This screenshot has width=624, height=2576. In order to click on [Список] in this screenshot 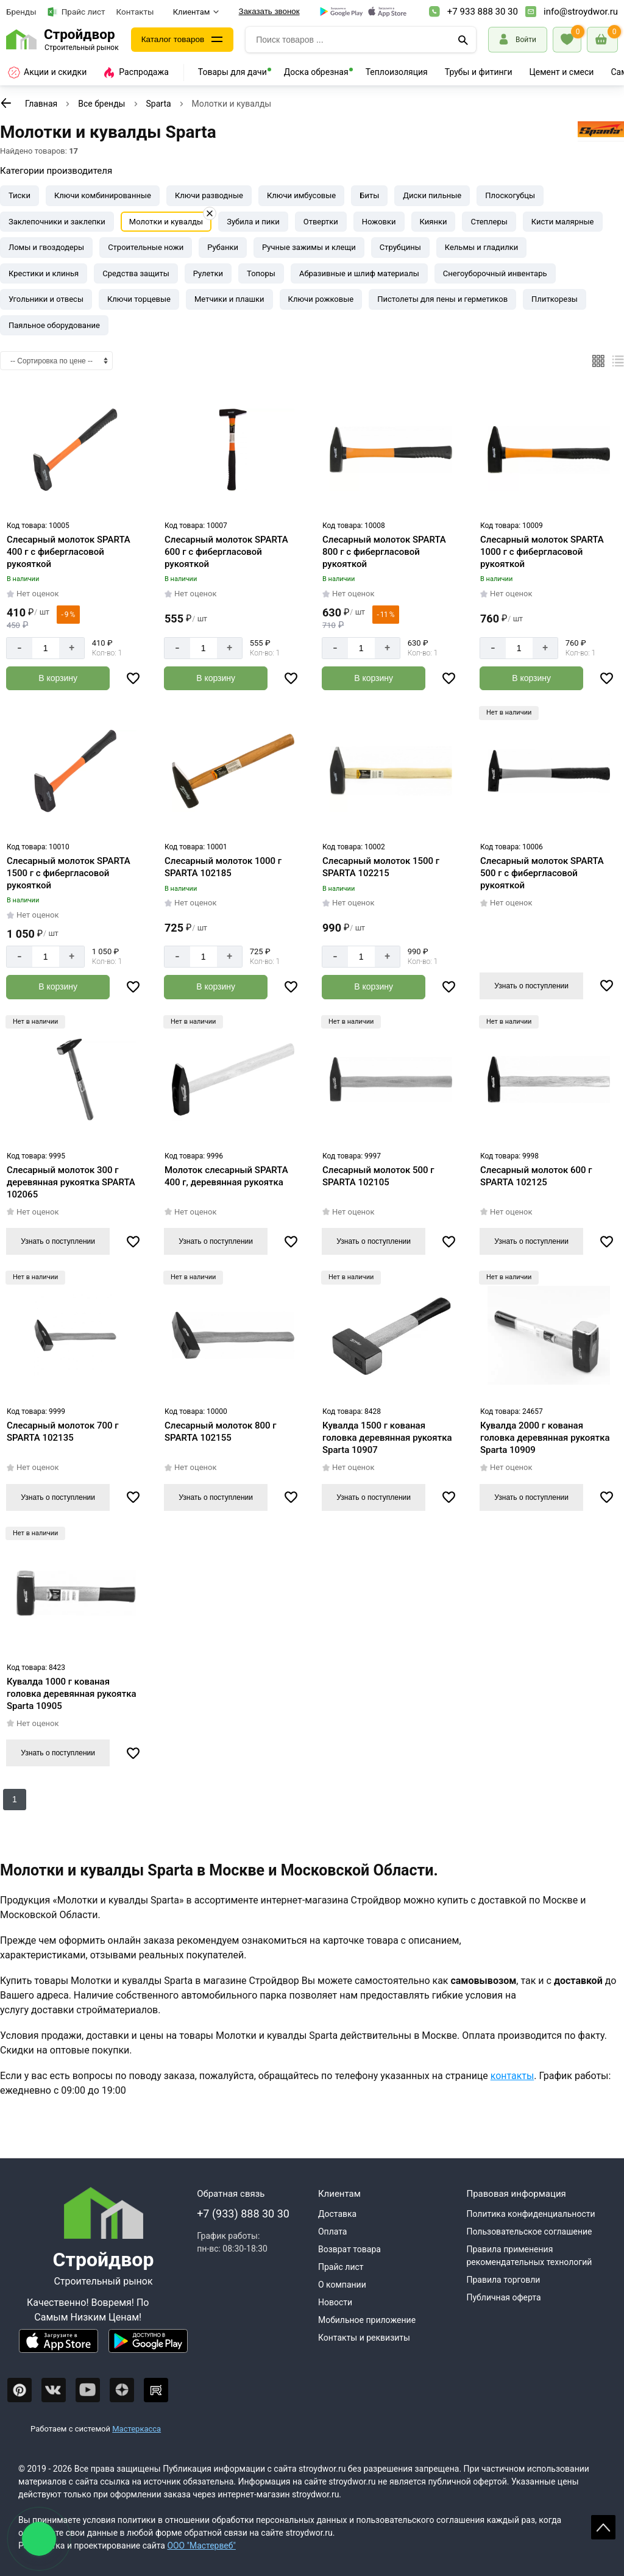, I will do `click(618, 361)`.